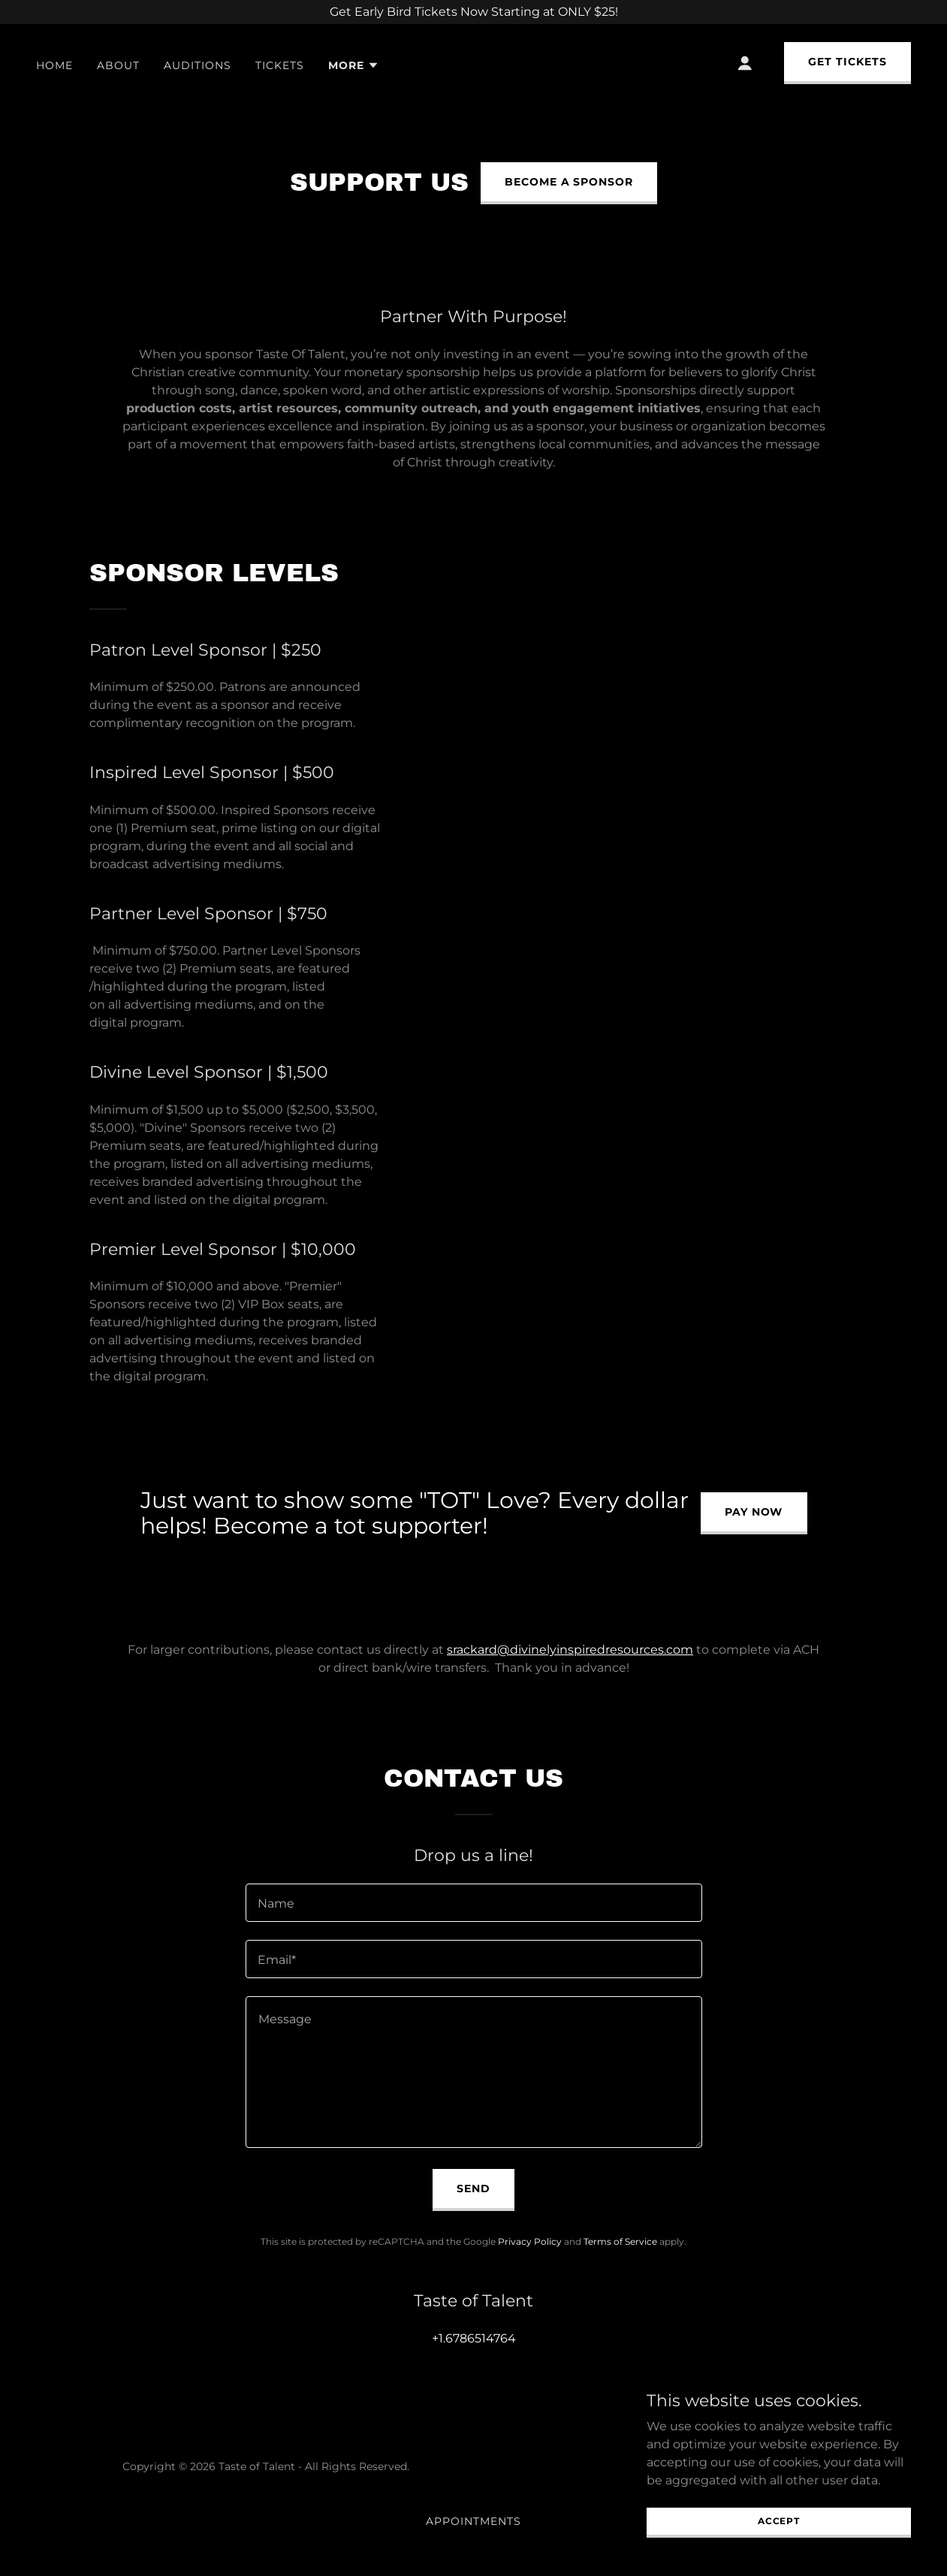 Image resolution: width=947 pixels, height=2576 pixels. Describe the element at coordinates (118, 65) in the screenshot. I see `About [link]` at that location.